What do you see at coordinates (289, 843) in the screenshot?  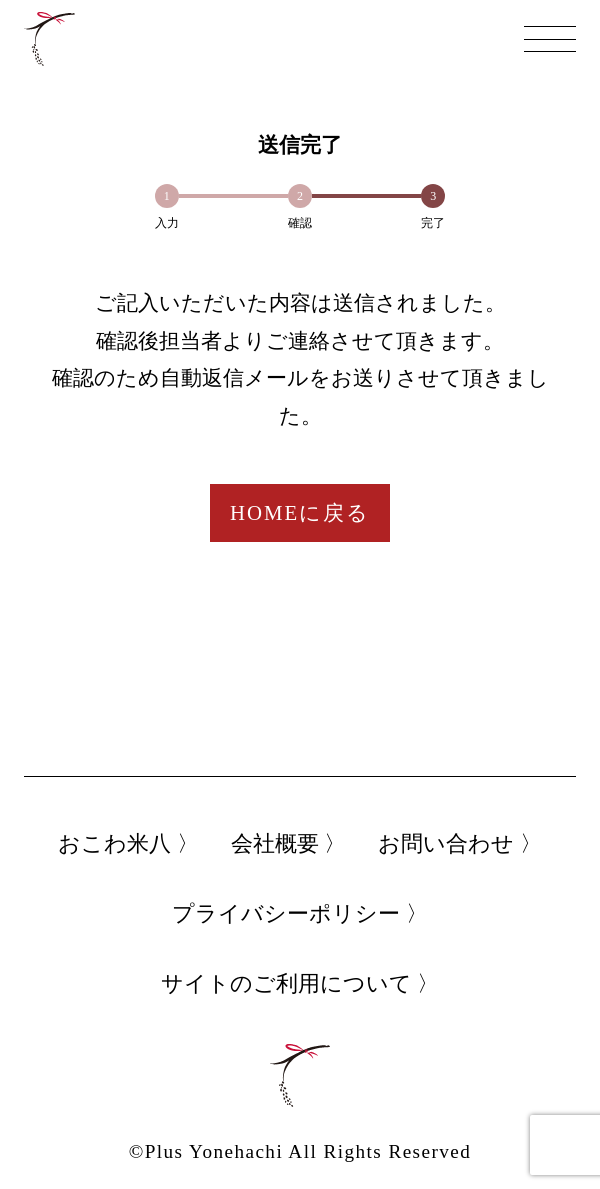 I see `会社概要 〉` at bounding box center [289, 843].